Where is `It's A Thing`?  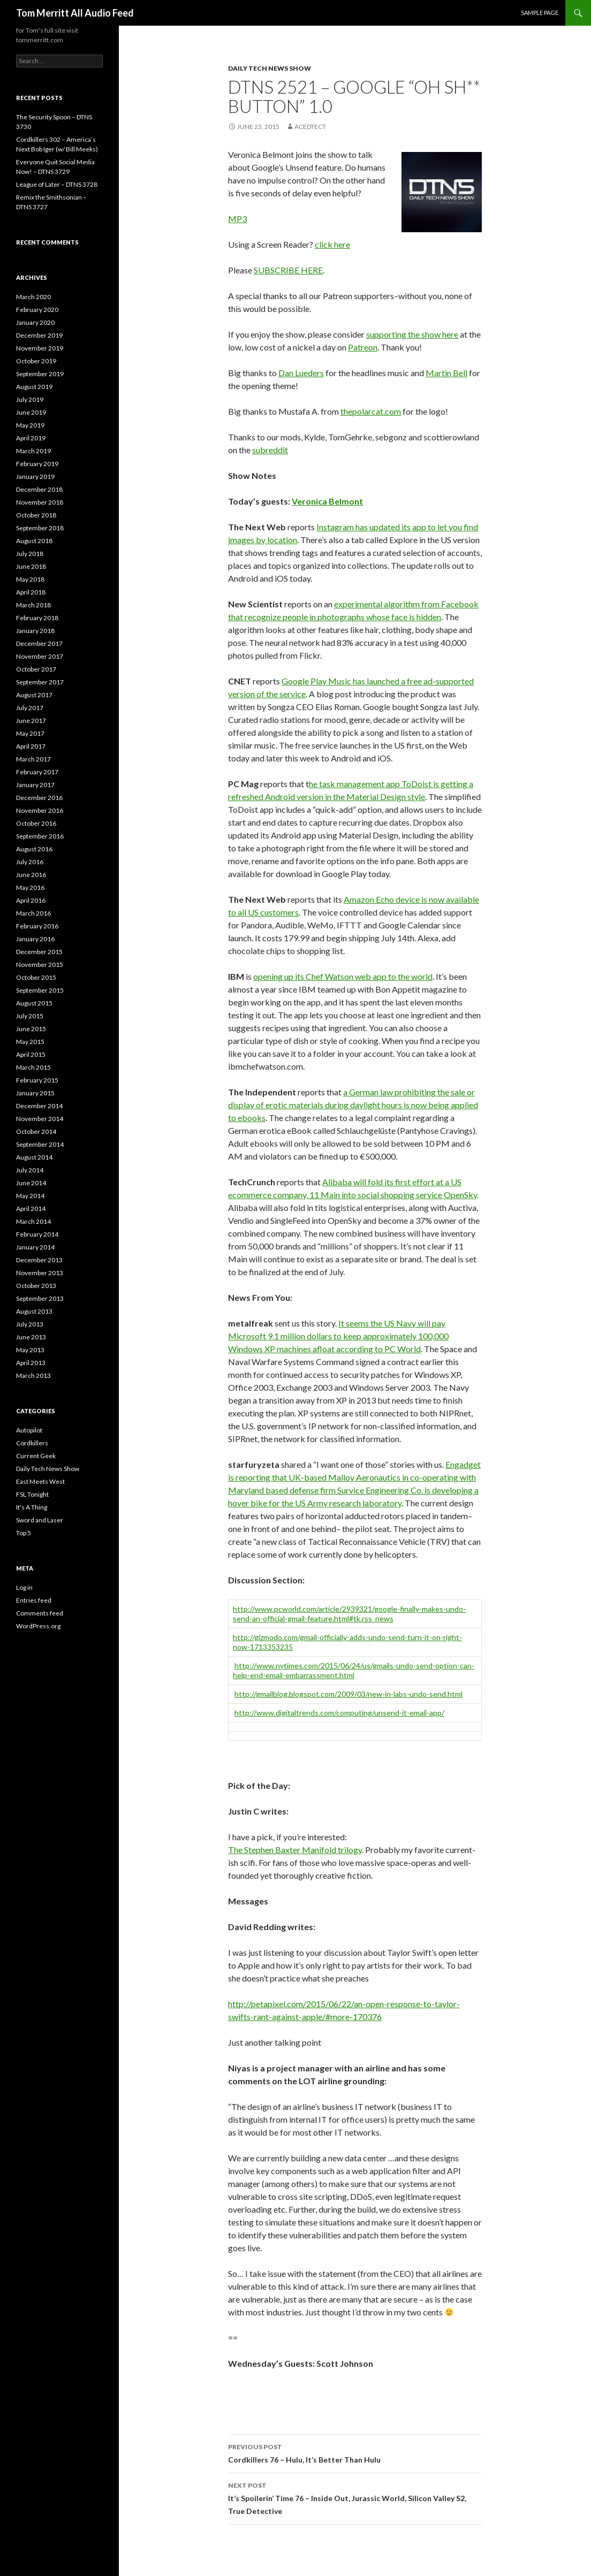 It's A Thing is located at coordinates (31, 1507).